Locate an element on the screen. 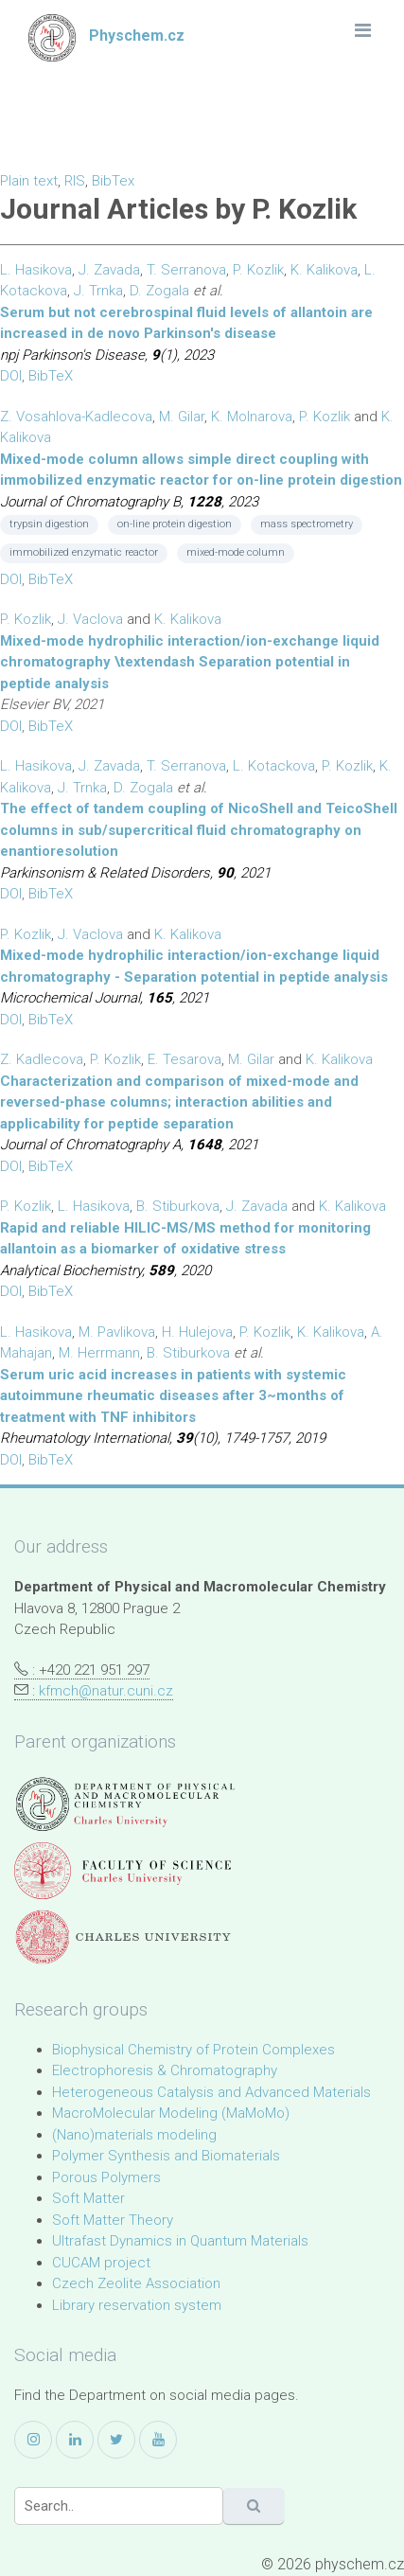 The height and width of the screenshot is (2576, 404). D. Zogala is located at coordinates (159, 290).